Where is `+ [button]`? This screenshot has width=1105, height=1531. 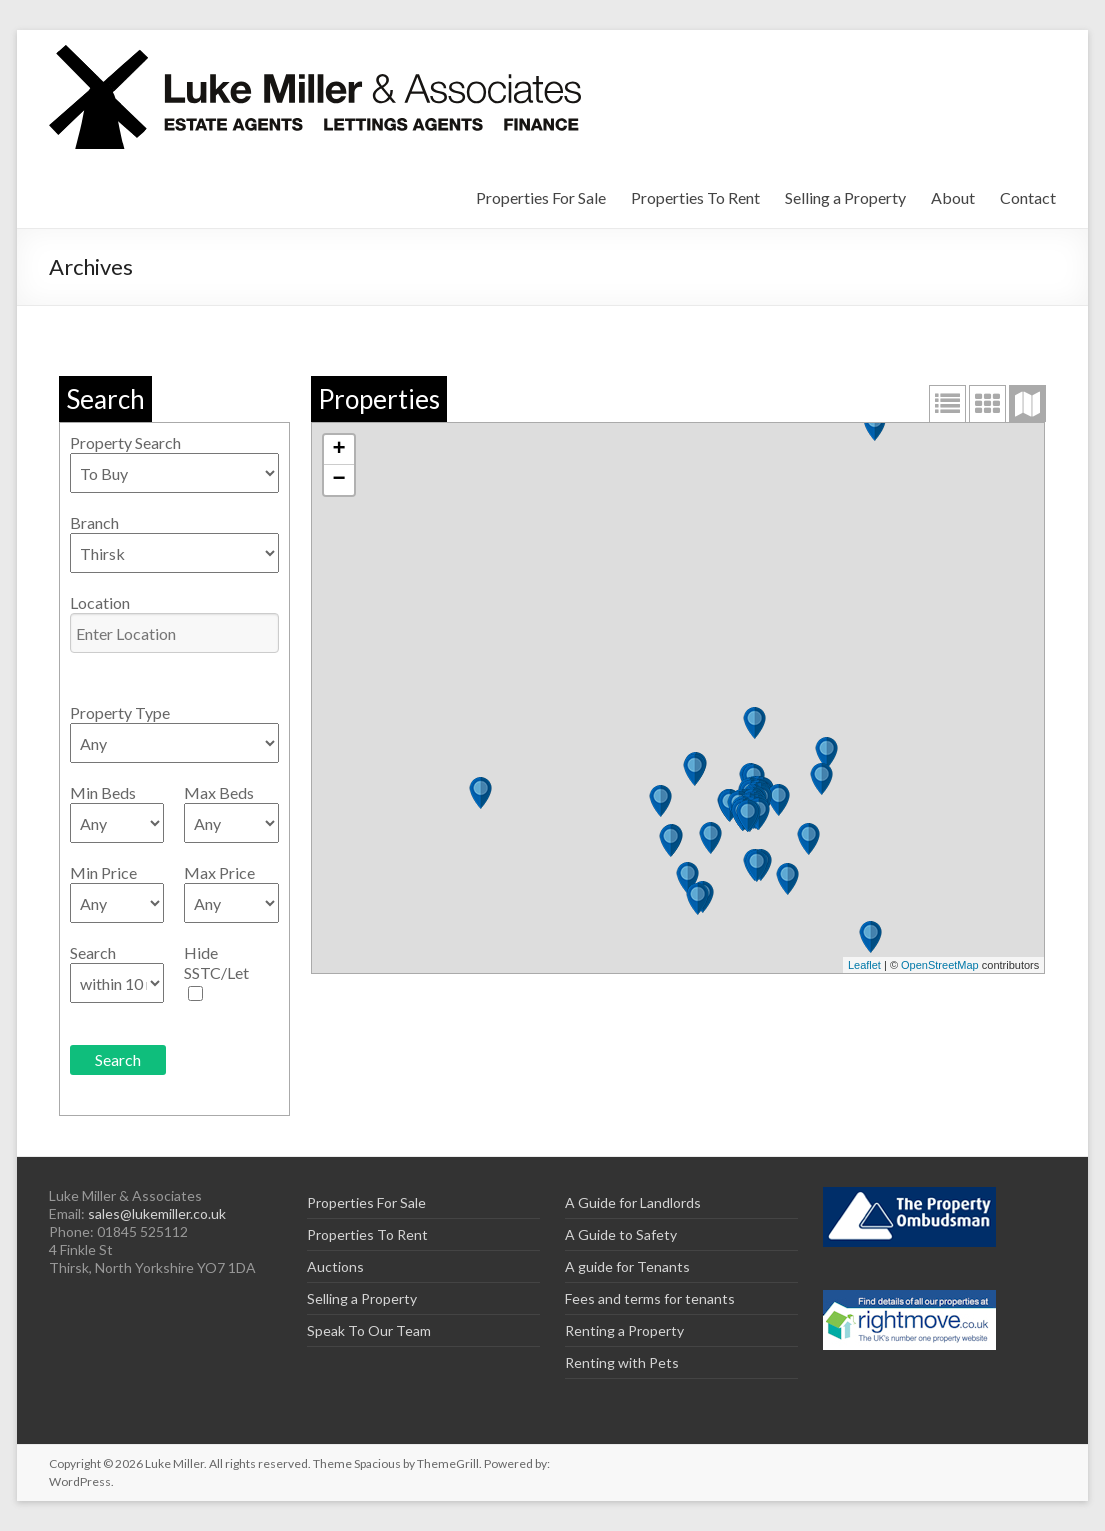 + [button] is located at coordinates (339, 450).